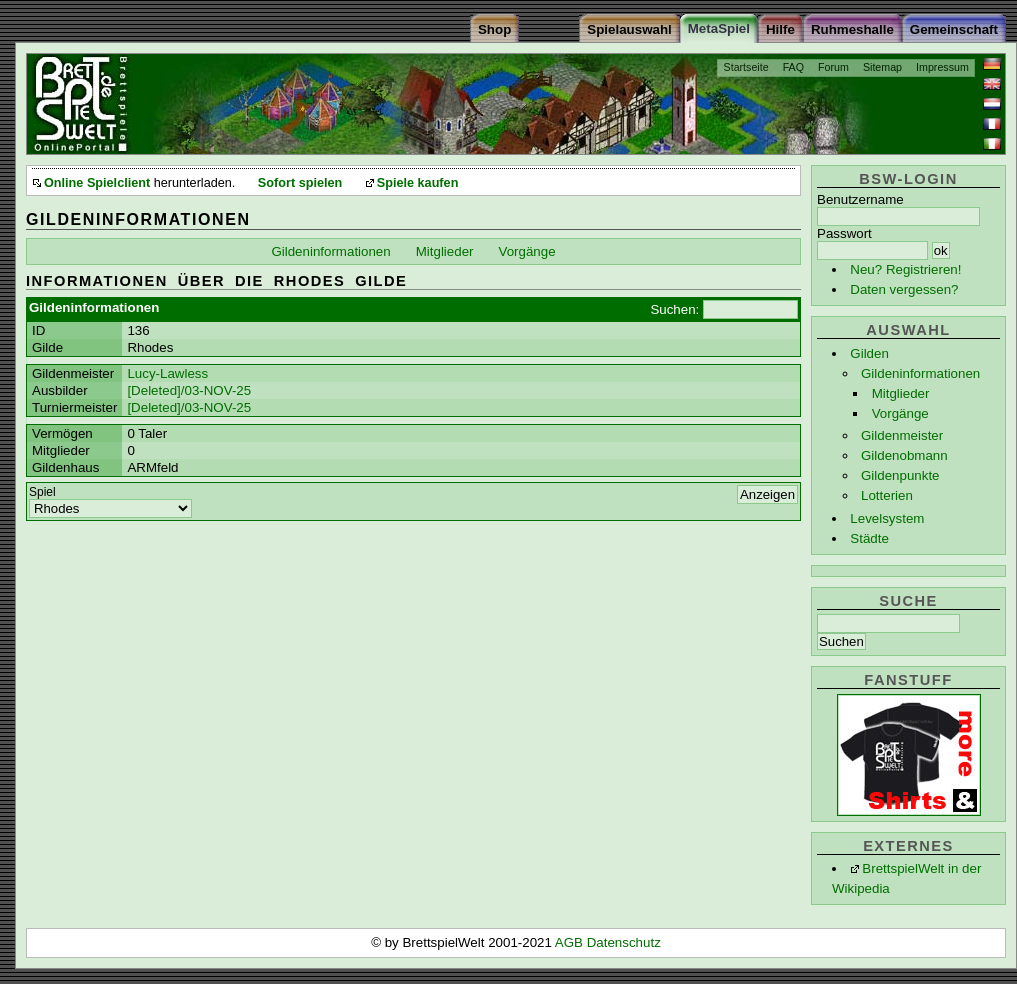 The image size is (1017, 984). I want to click on Suchen:, so click(674, 309).